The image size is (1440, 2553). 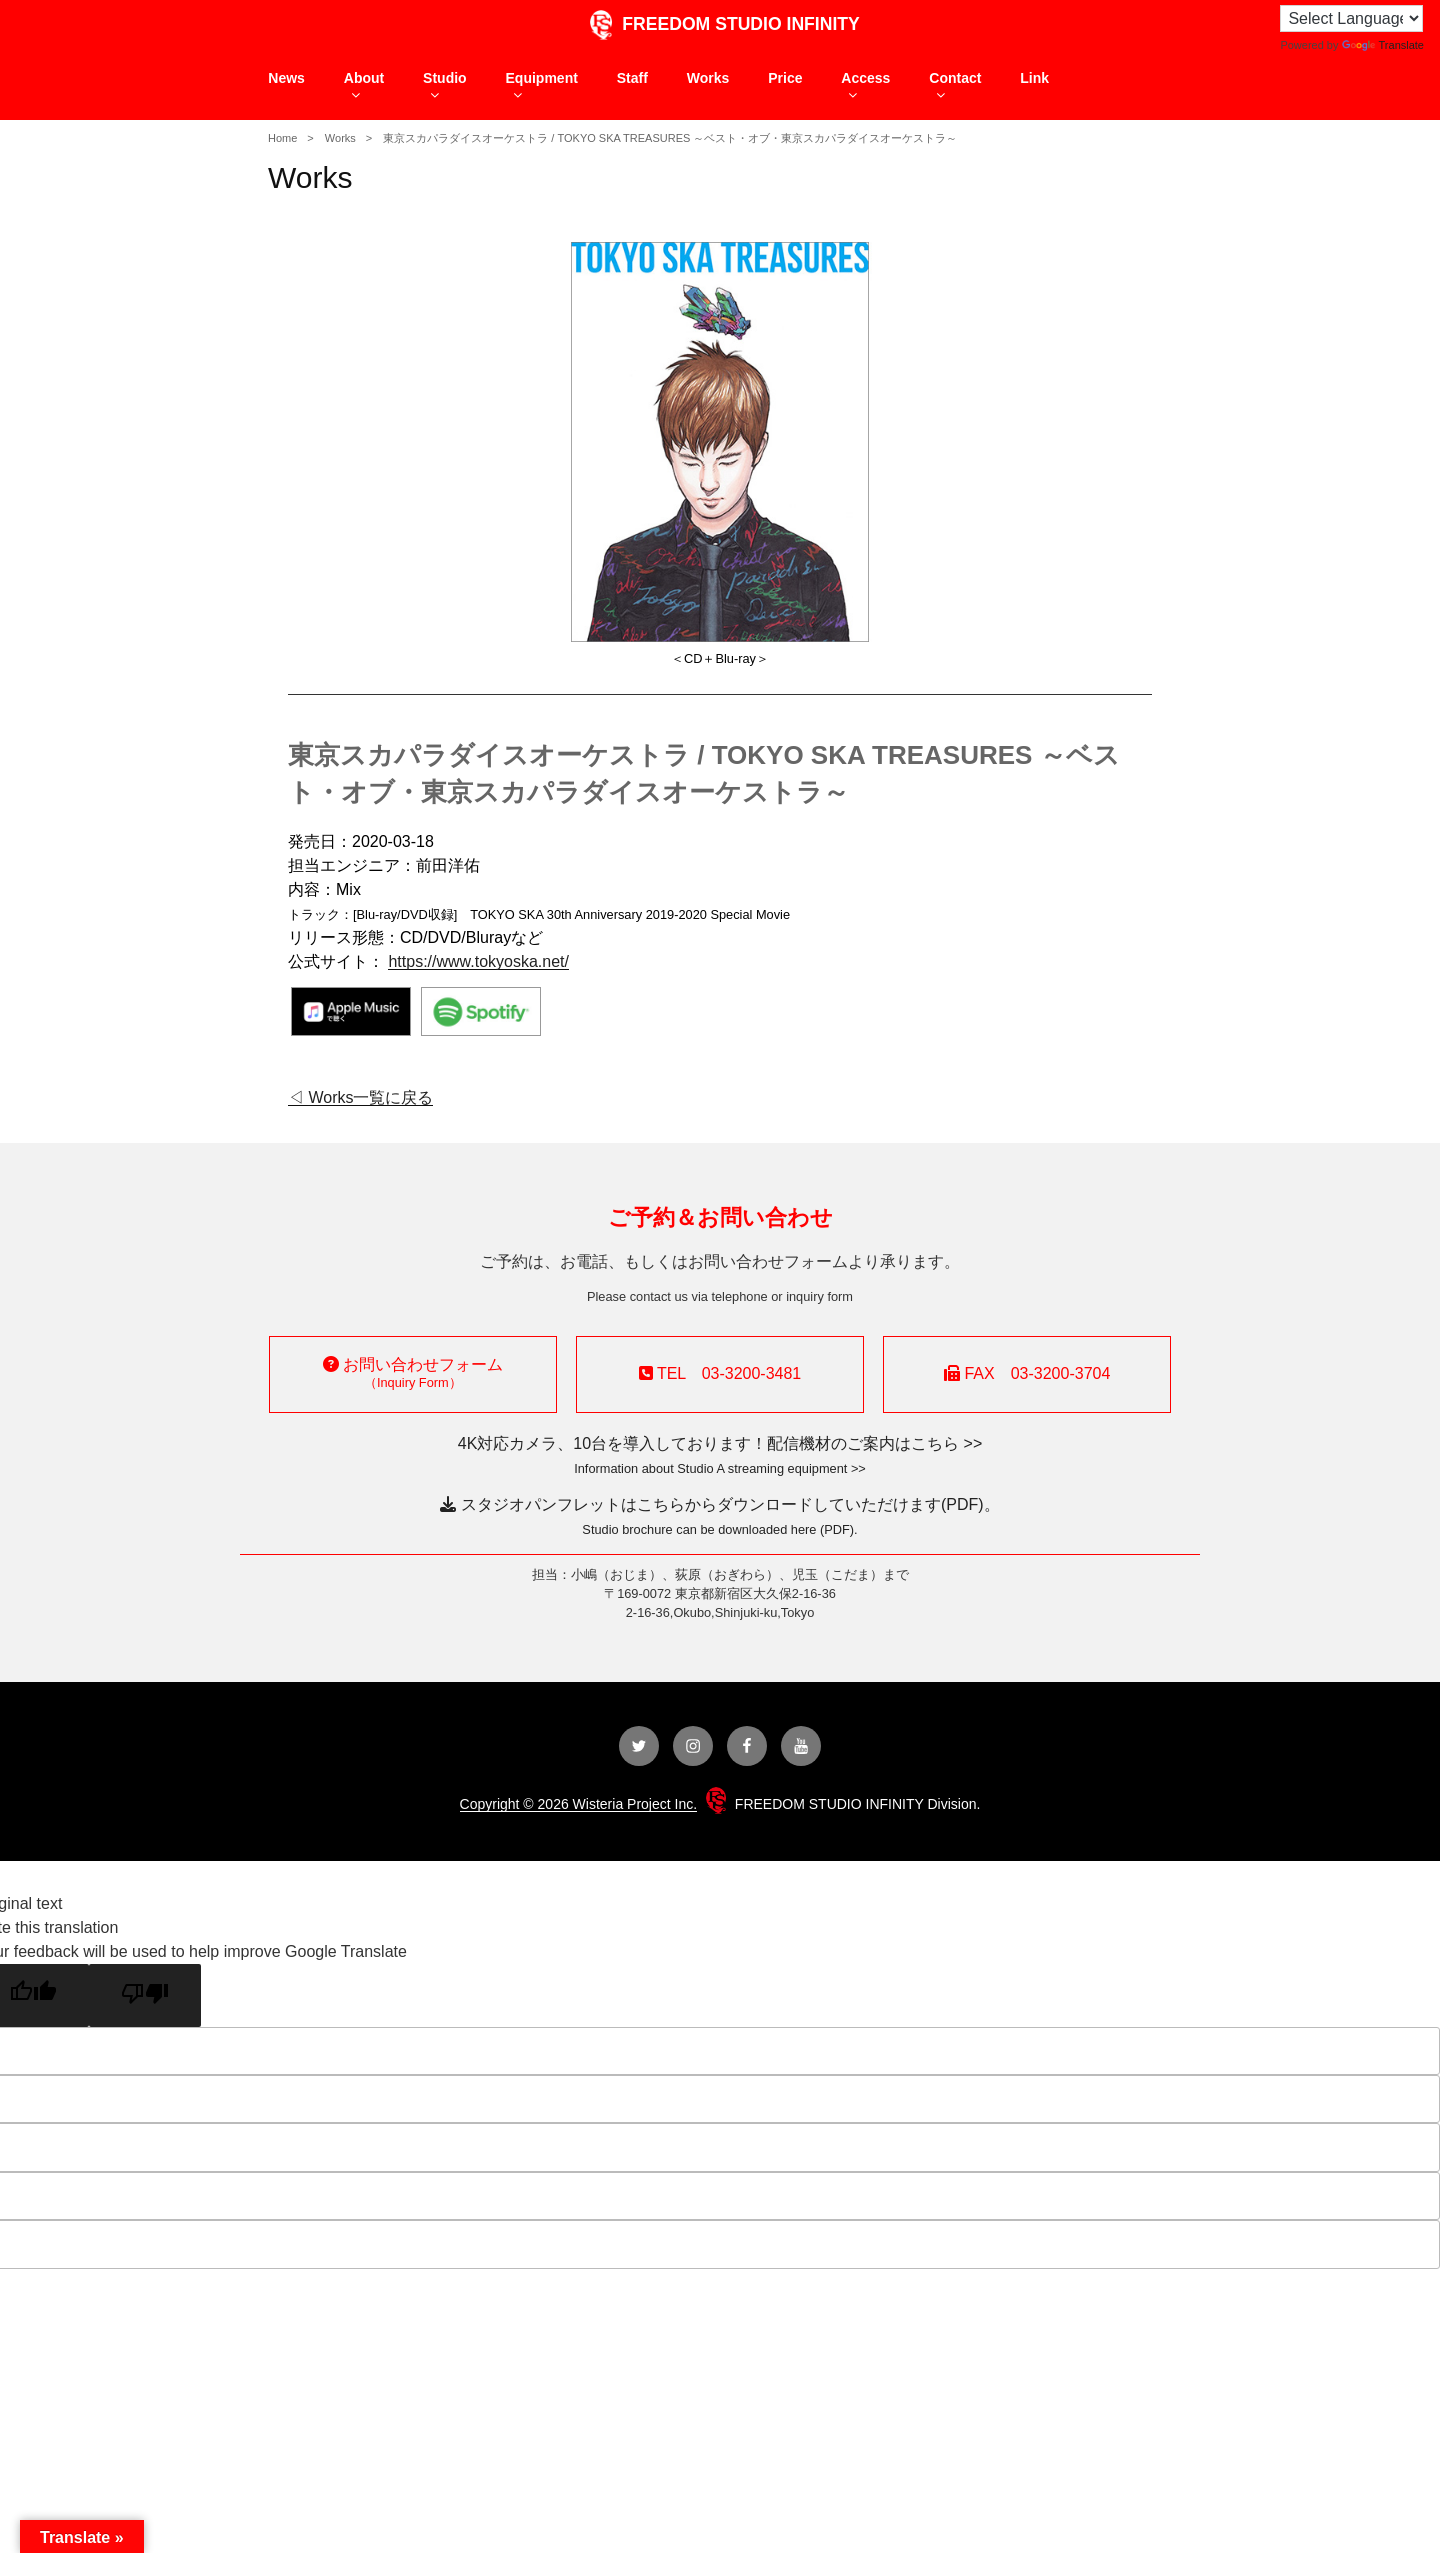 What do you see at coordinates (360, 1097) in the screenshot?
I see `◁ Works一覧に戻る` at bounding box center [360, 1097].